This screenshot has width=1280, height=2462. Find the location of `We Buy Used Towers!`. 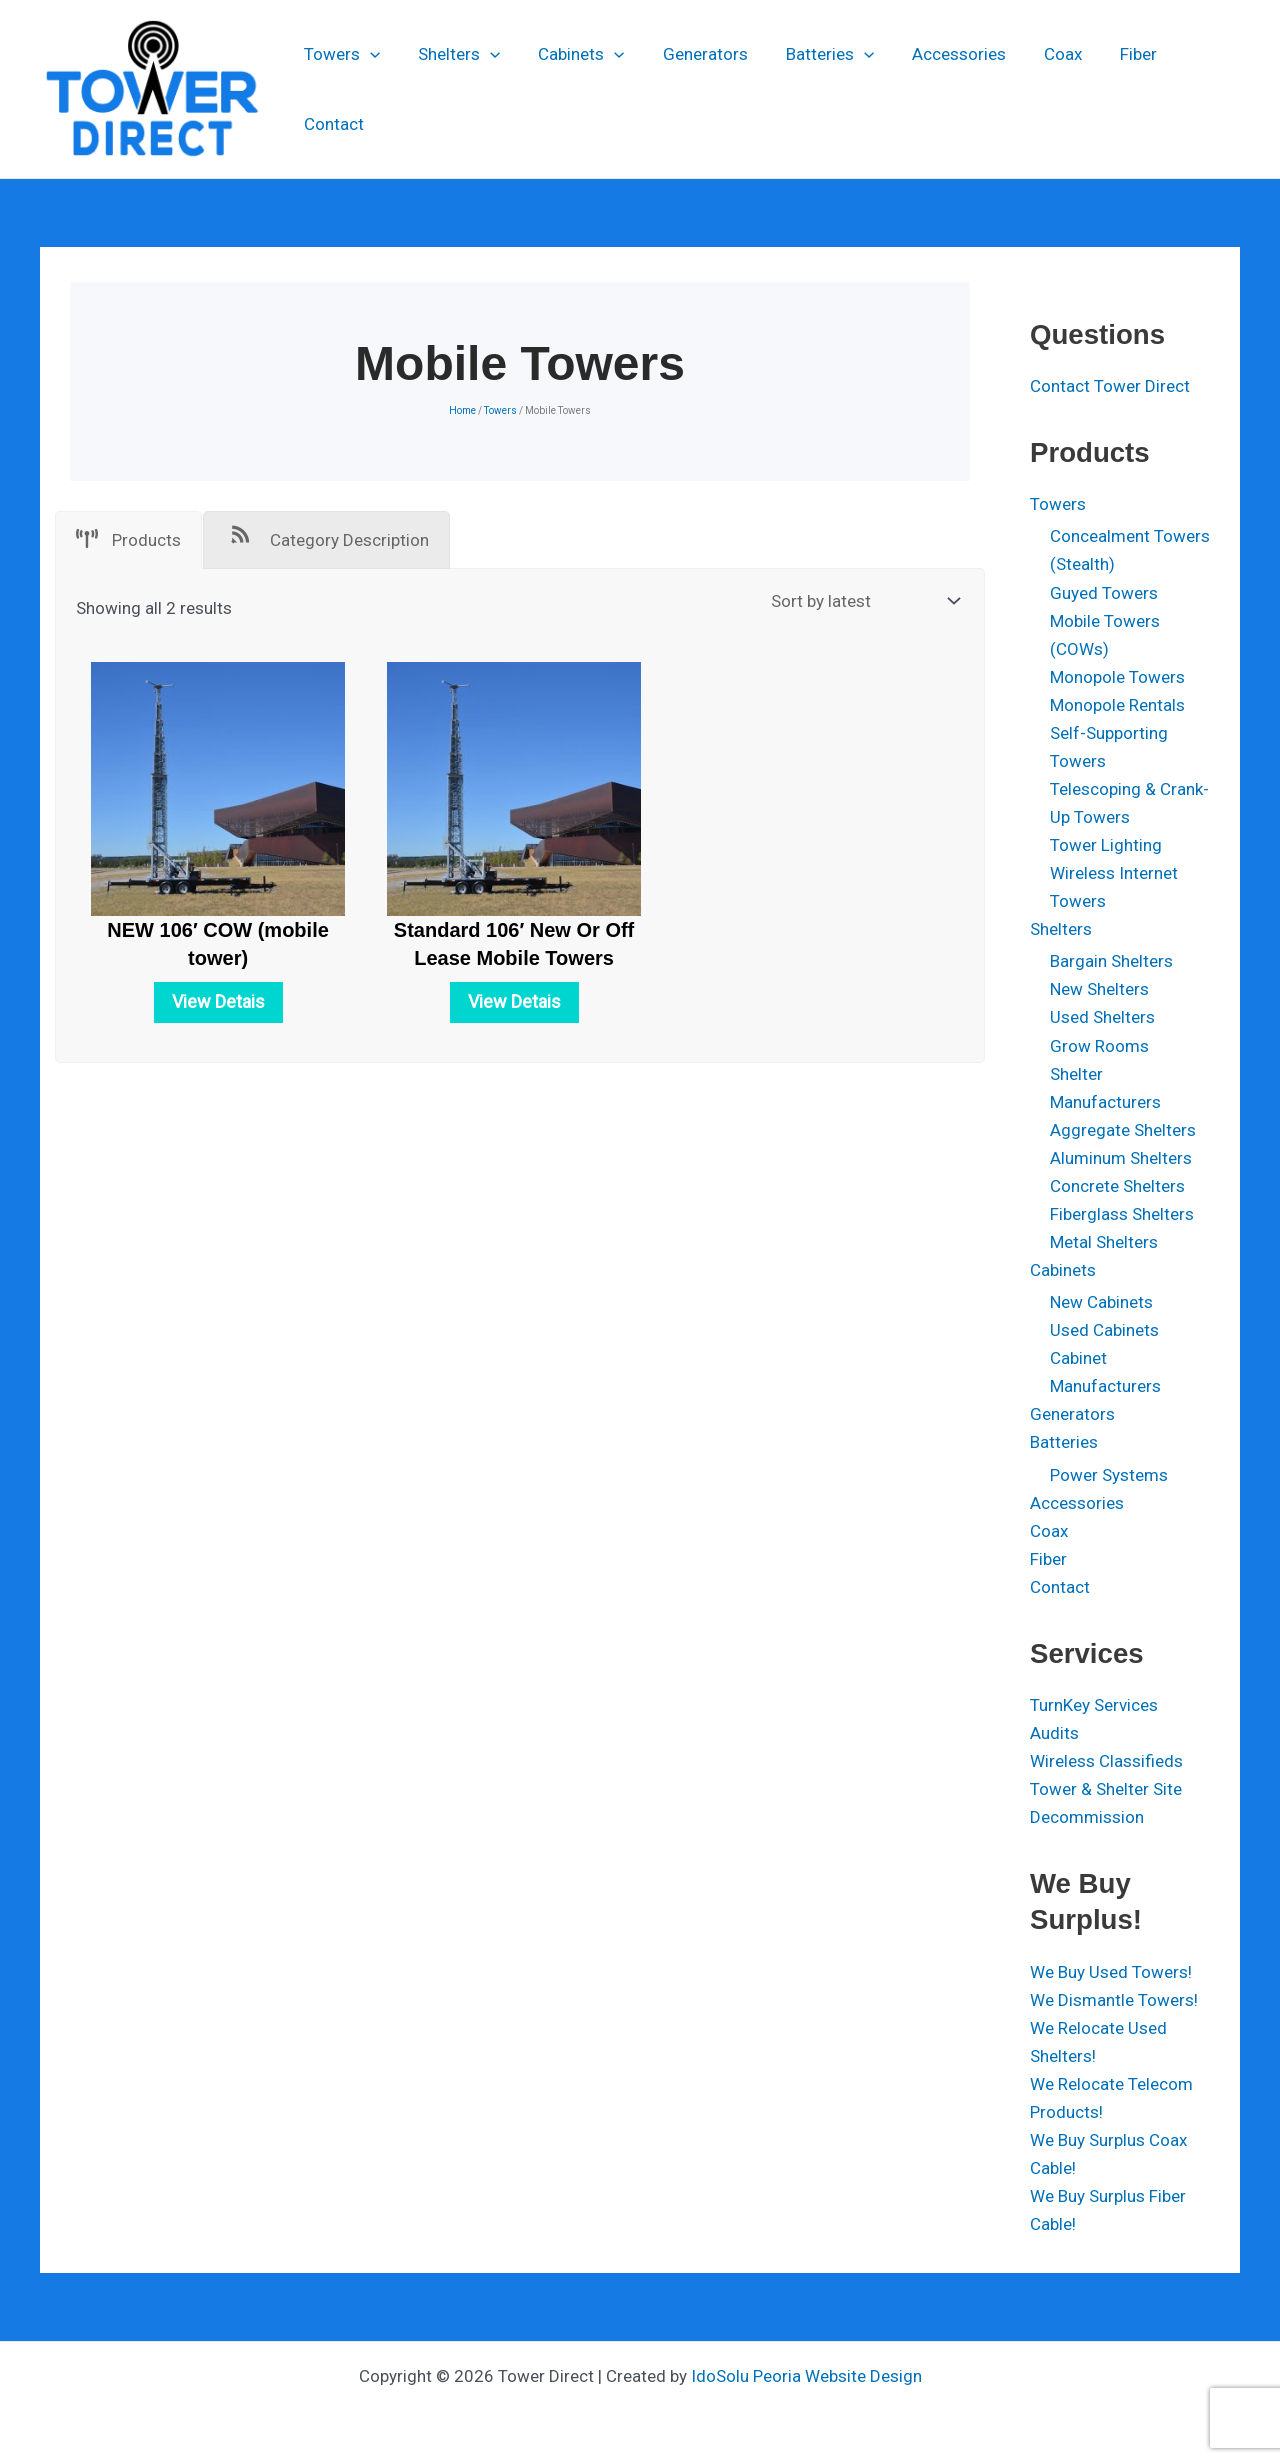

We Buy Used Towers! is located at coordinates (1111, 1972).